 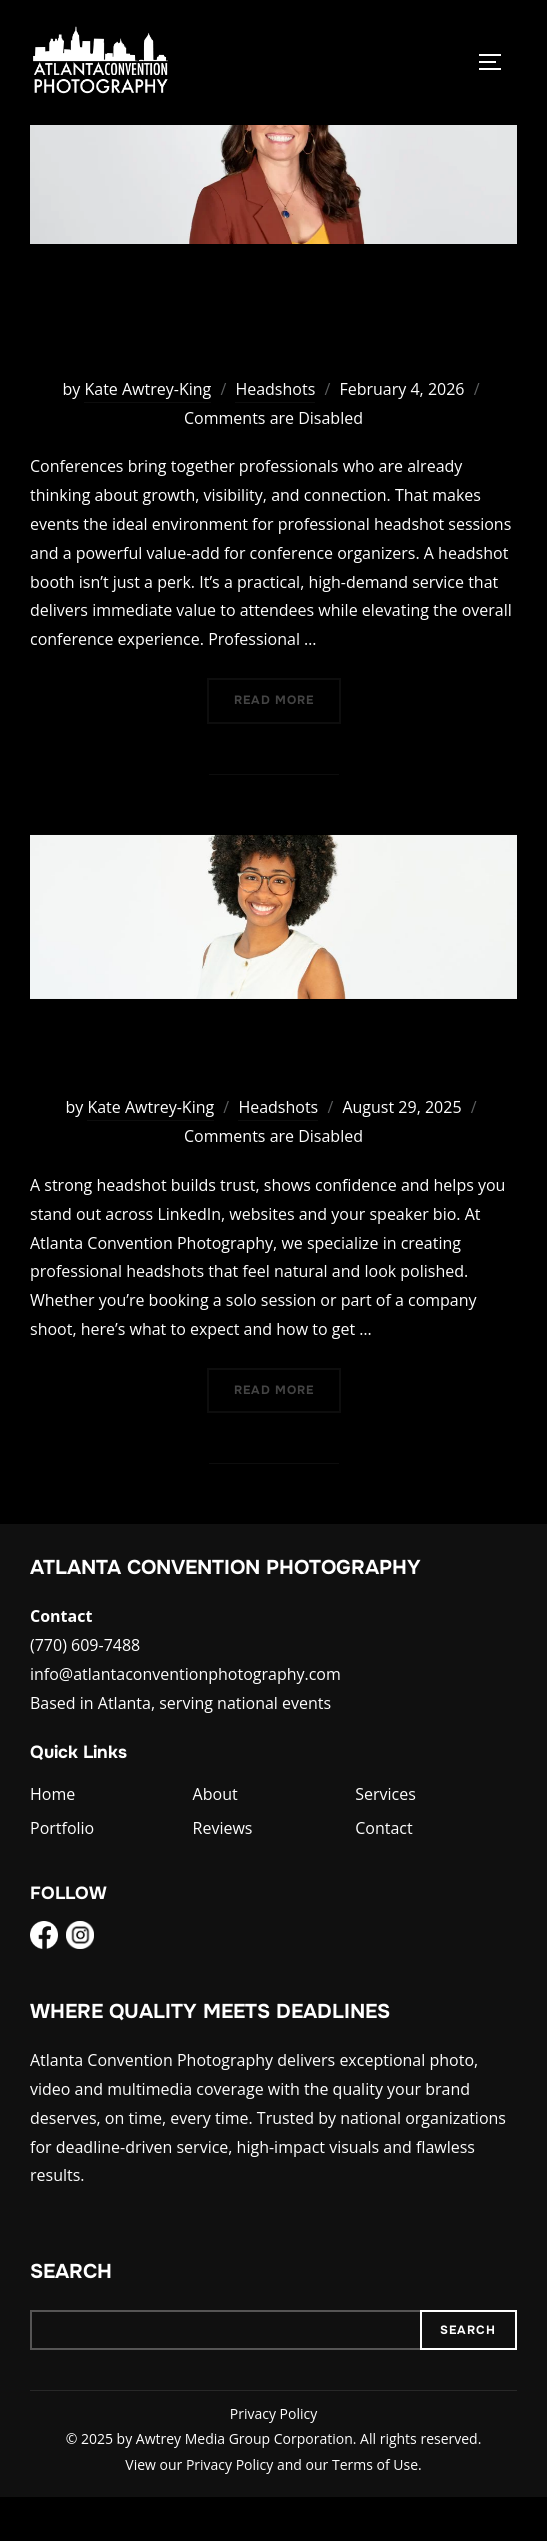 What do you see at coordinates (80, 1984) in the screenshot?
I see `[Instagram]` at bounding box center [80, 1984].